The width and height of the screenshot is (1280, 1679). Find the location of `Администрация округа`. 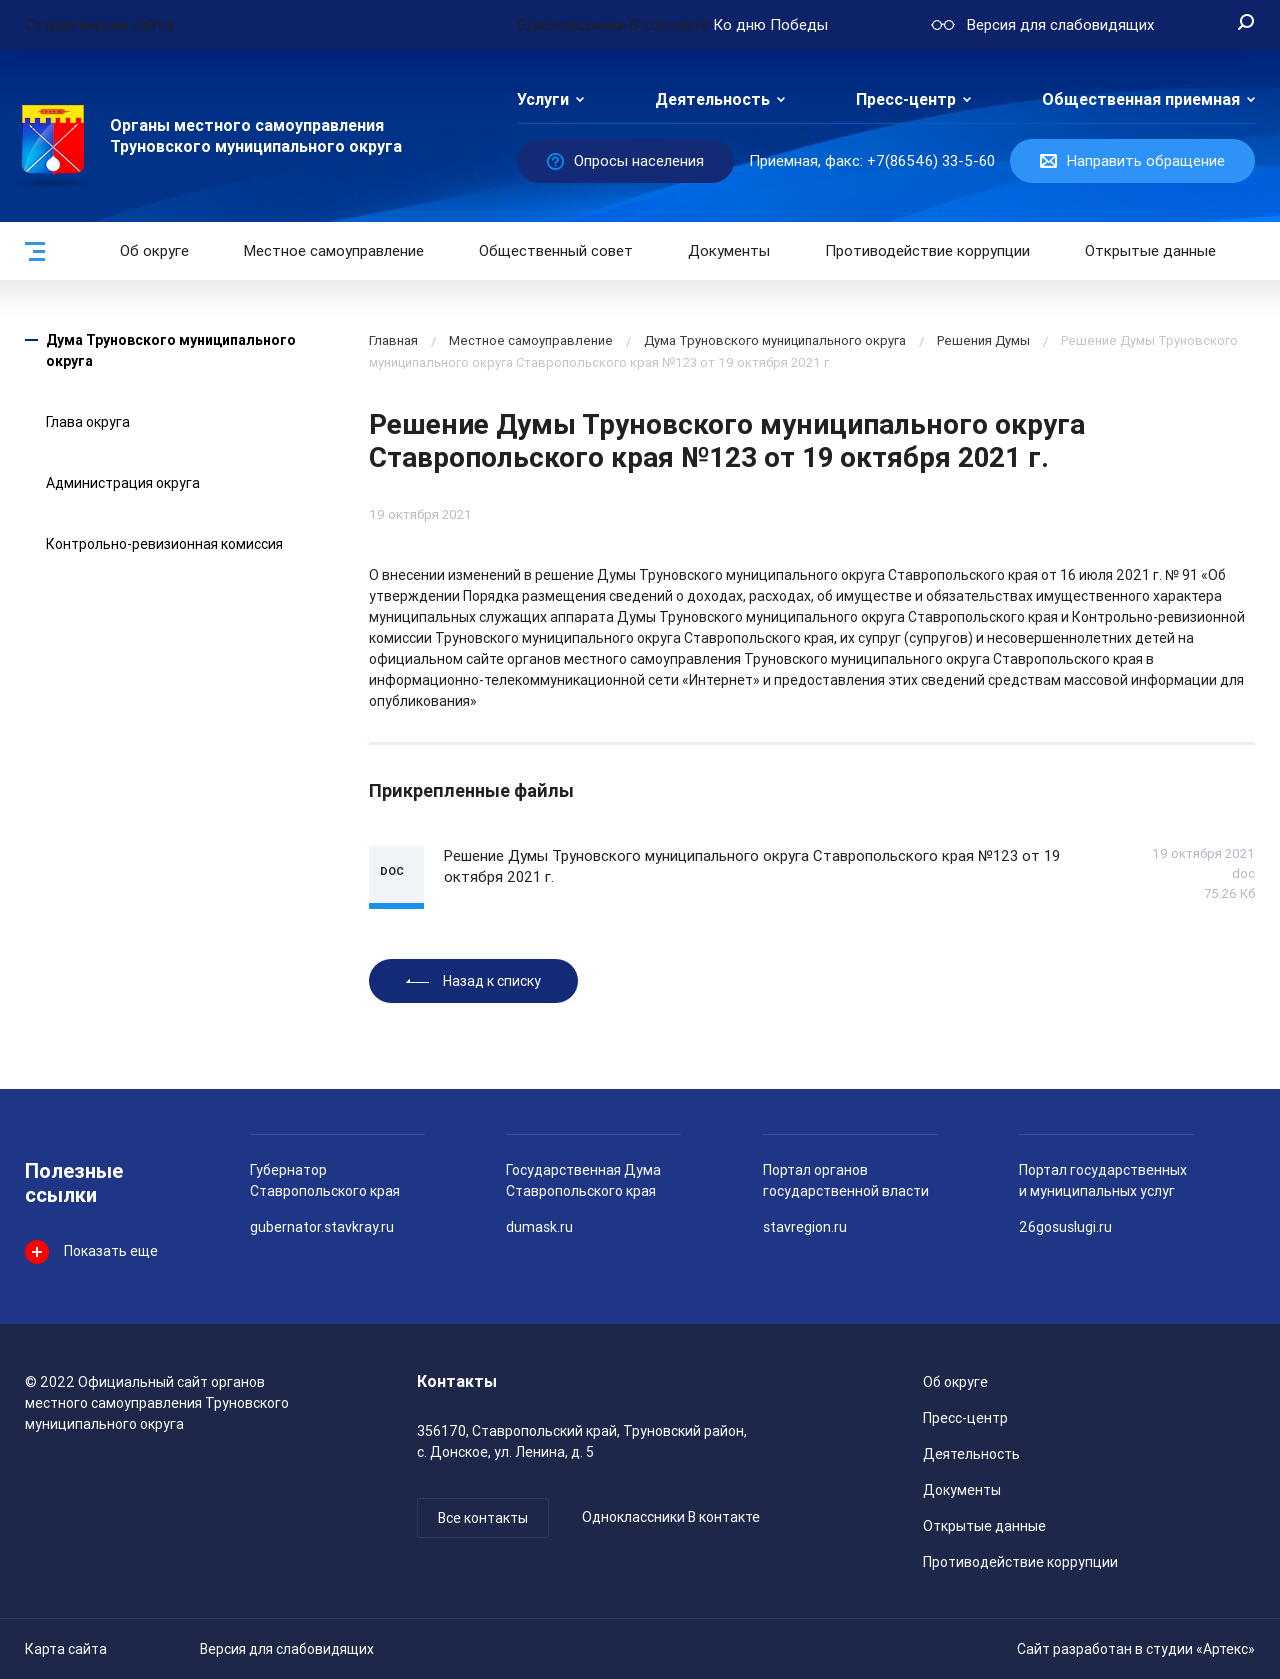

Администрация округа is located at coordinates (123, 483).